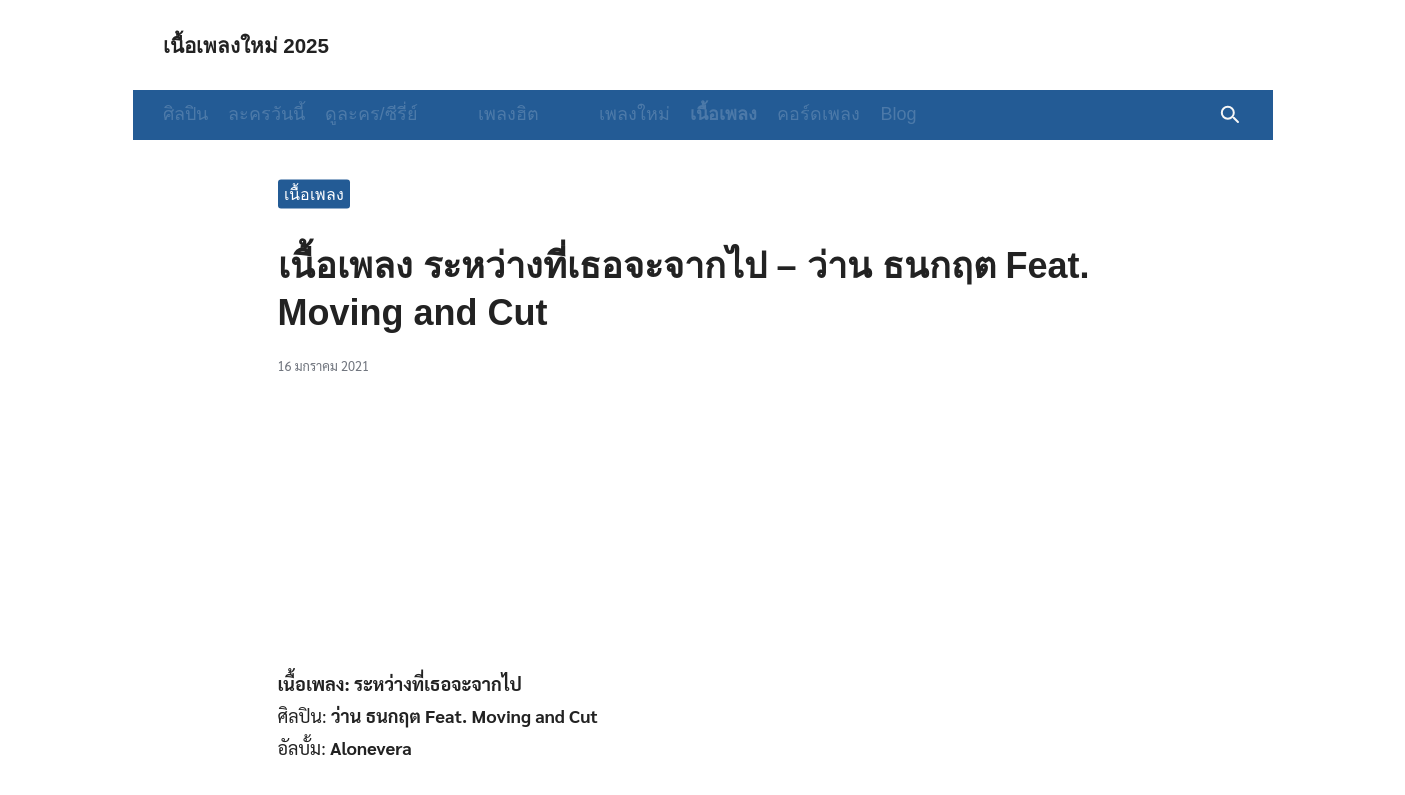  I want to click on เพลงฮิต, so click(488, 114).